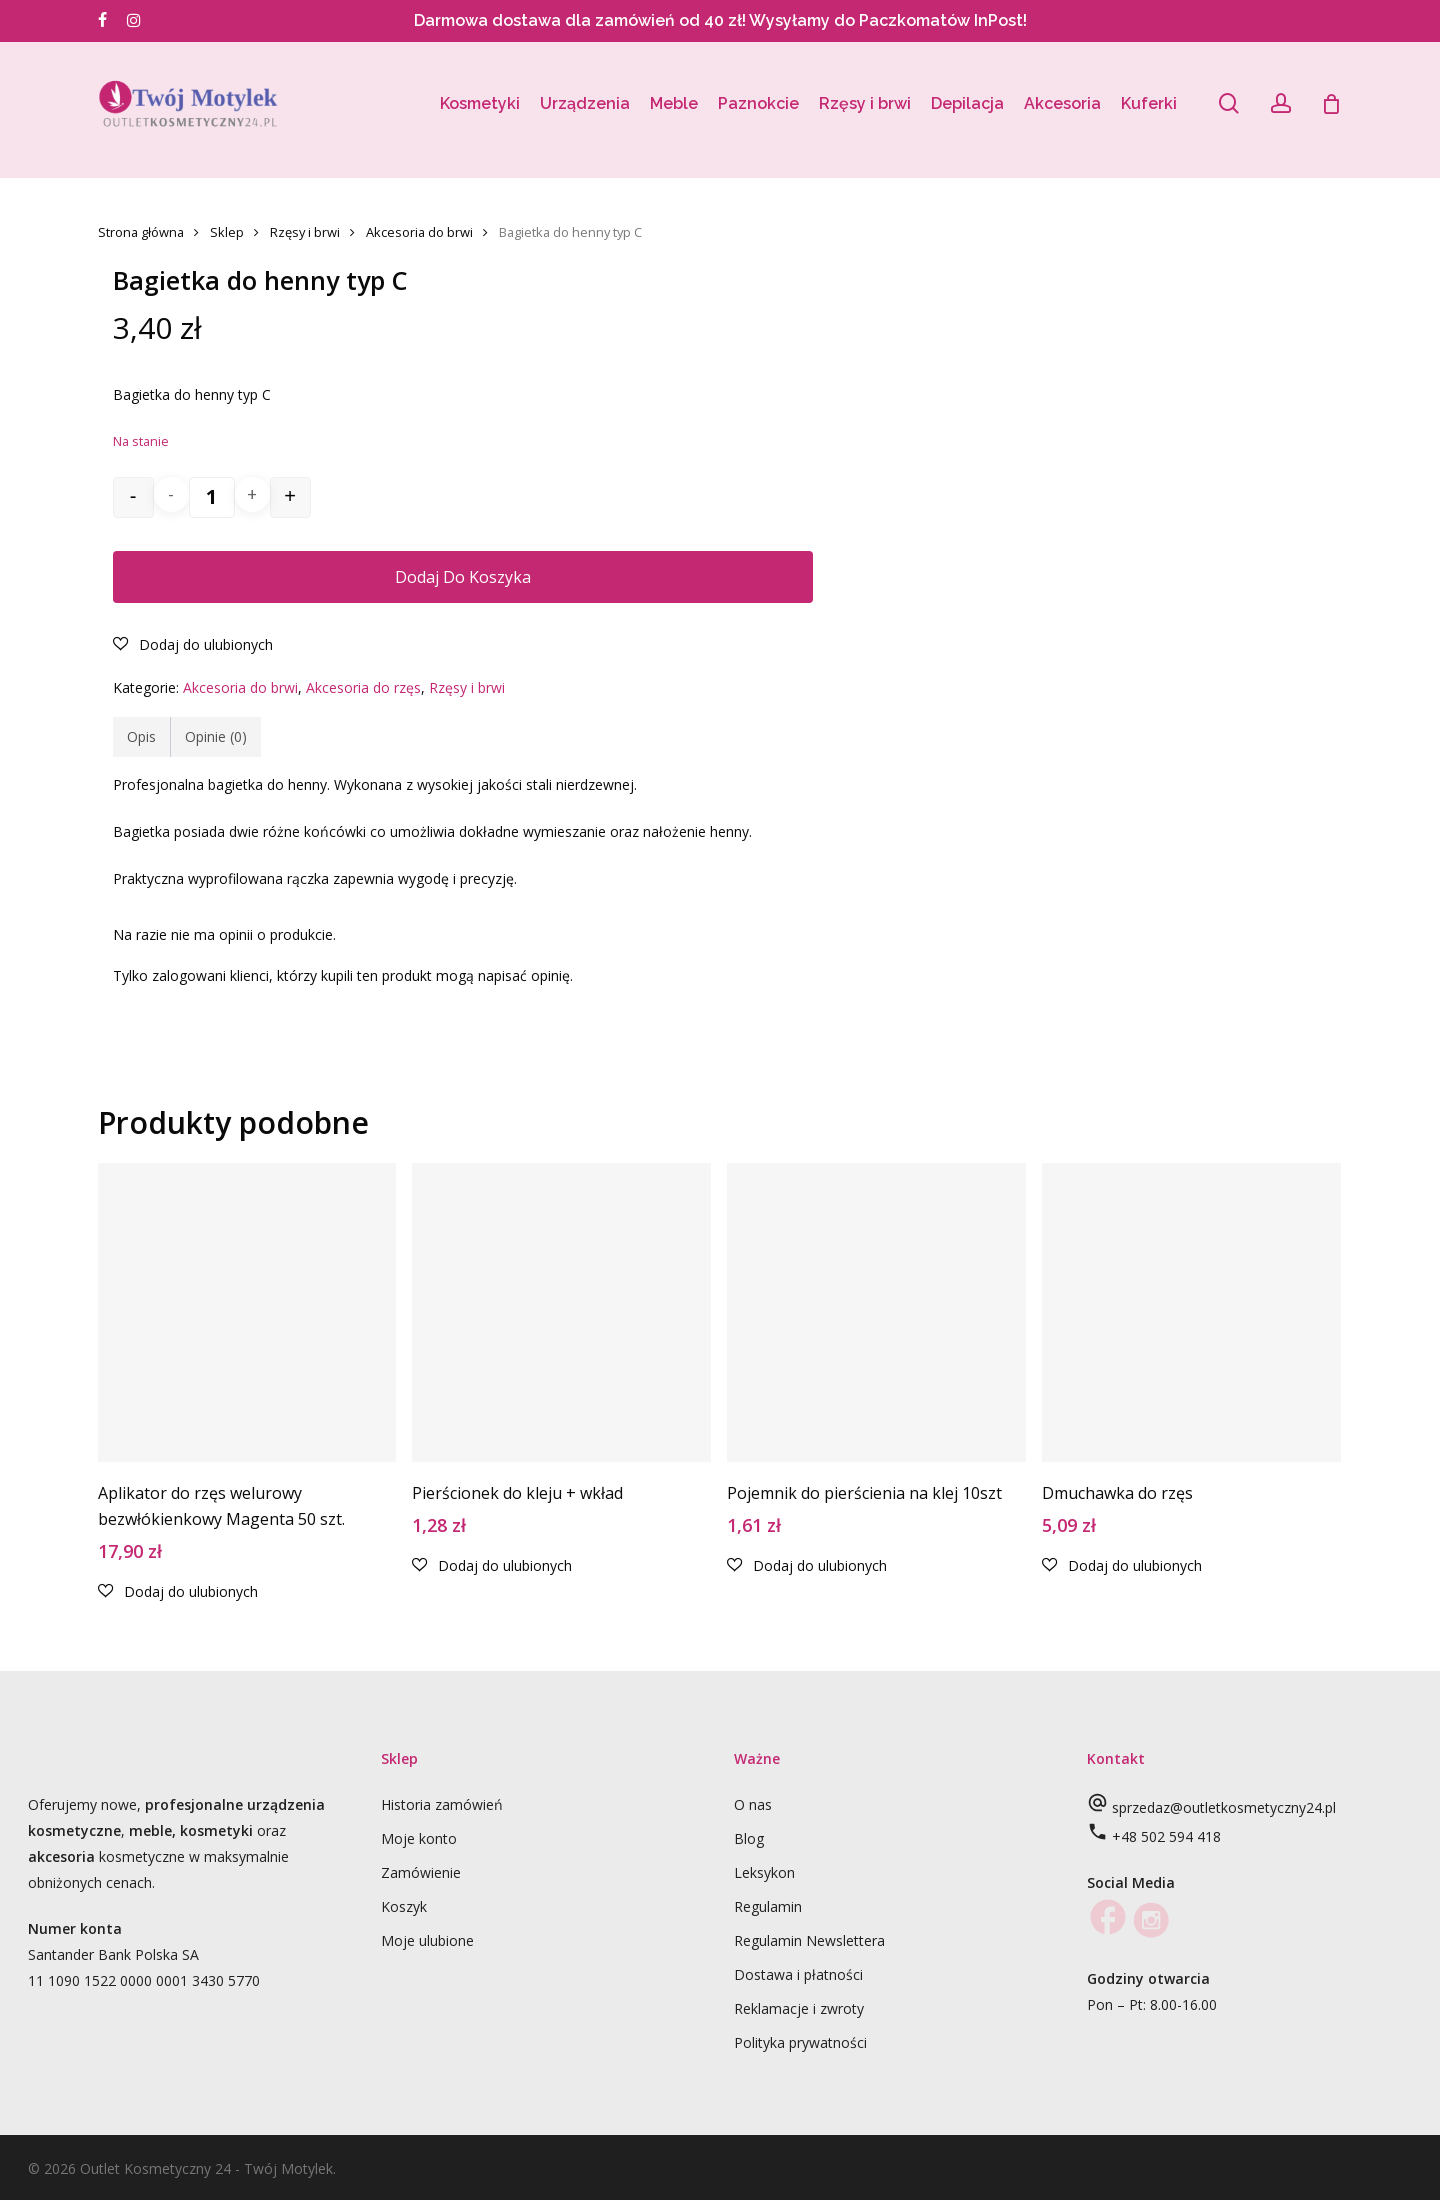 This screenshot has height=2200, width=1440. I want to click on Dostawa i płatności, so click(798, 1974).